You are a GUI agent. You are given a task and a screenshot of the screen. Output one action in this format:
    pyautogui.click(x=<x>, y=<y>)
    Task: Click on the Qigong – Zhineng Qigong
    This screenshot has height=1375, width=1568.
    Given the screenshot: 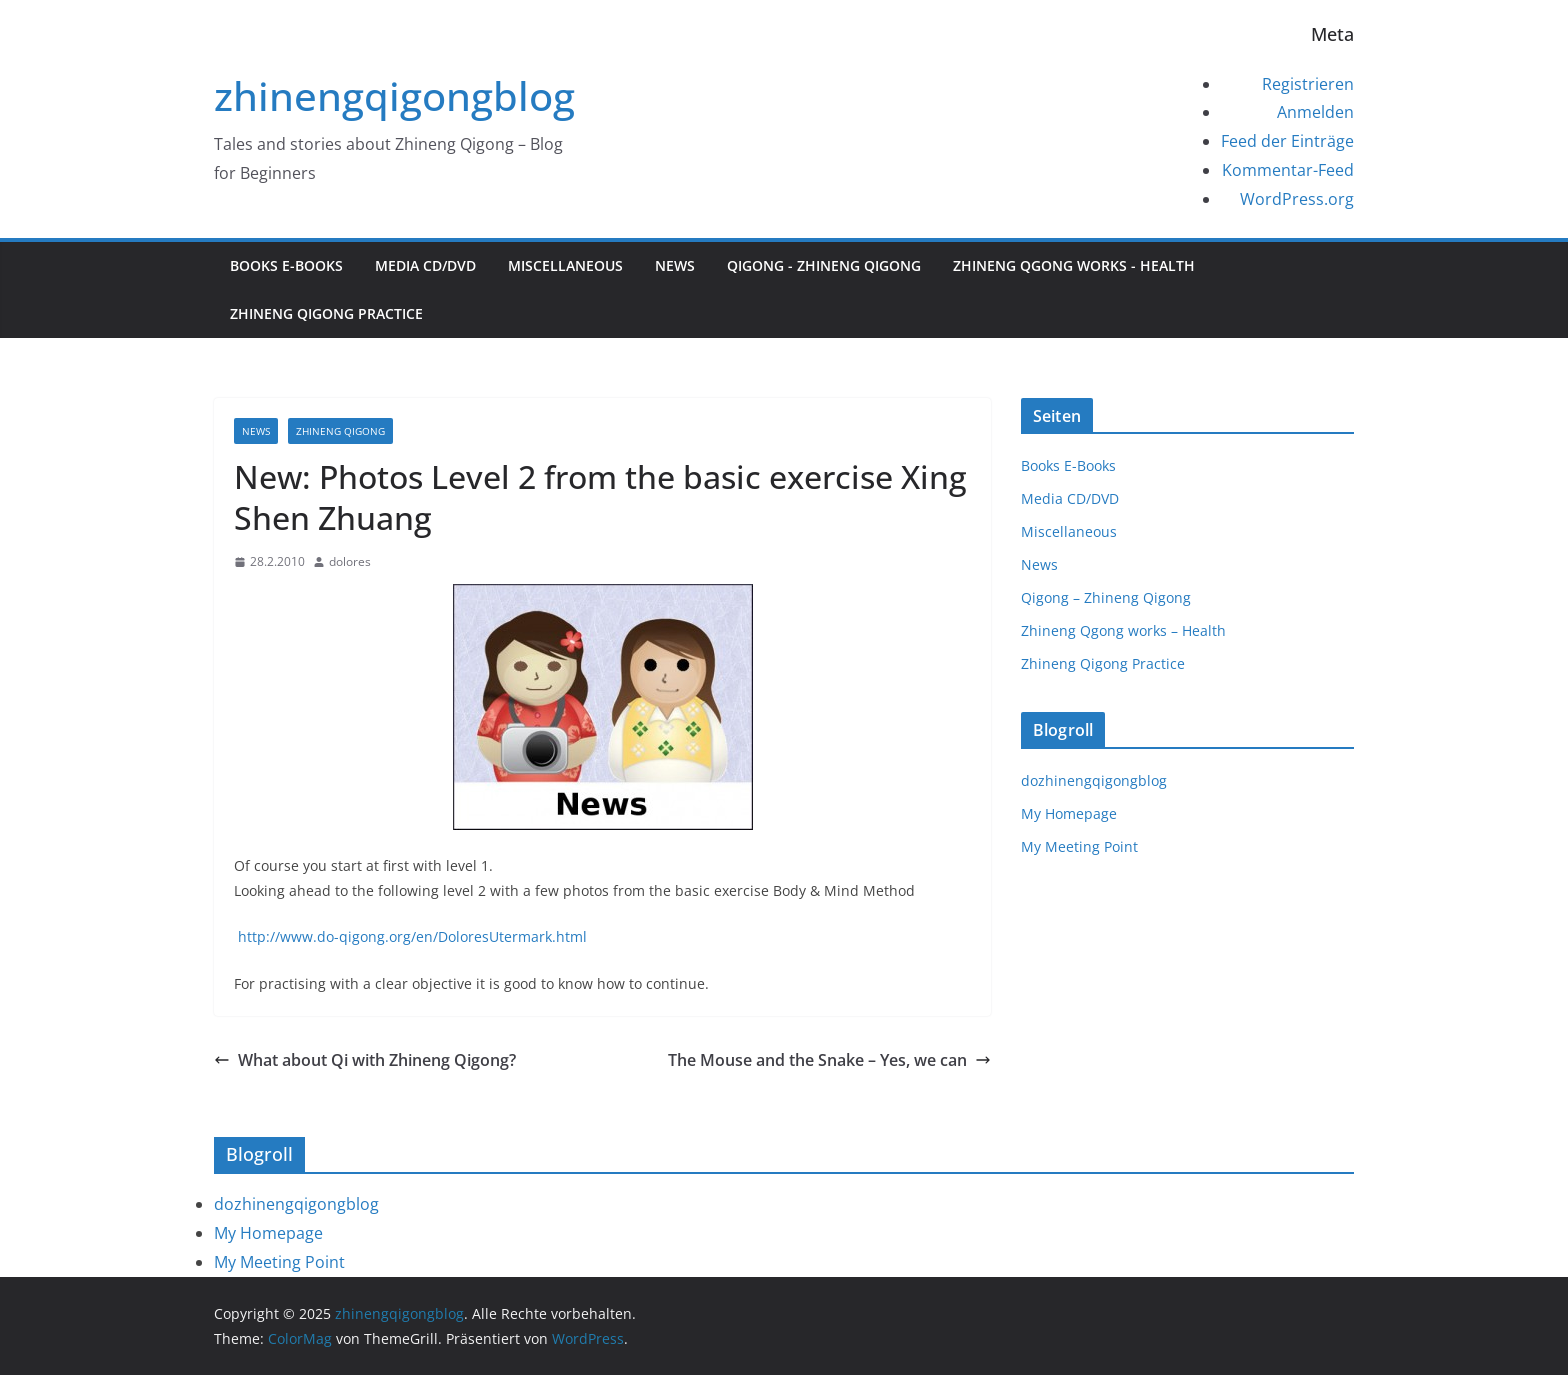 What is the action you would take?
    pyautogui.click(x=1106, y=597)
    